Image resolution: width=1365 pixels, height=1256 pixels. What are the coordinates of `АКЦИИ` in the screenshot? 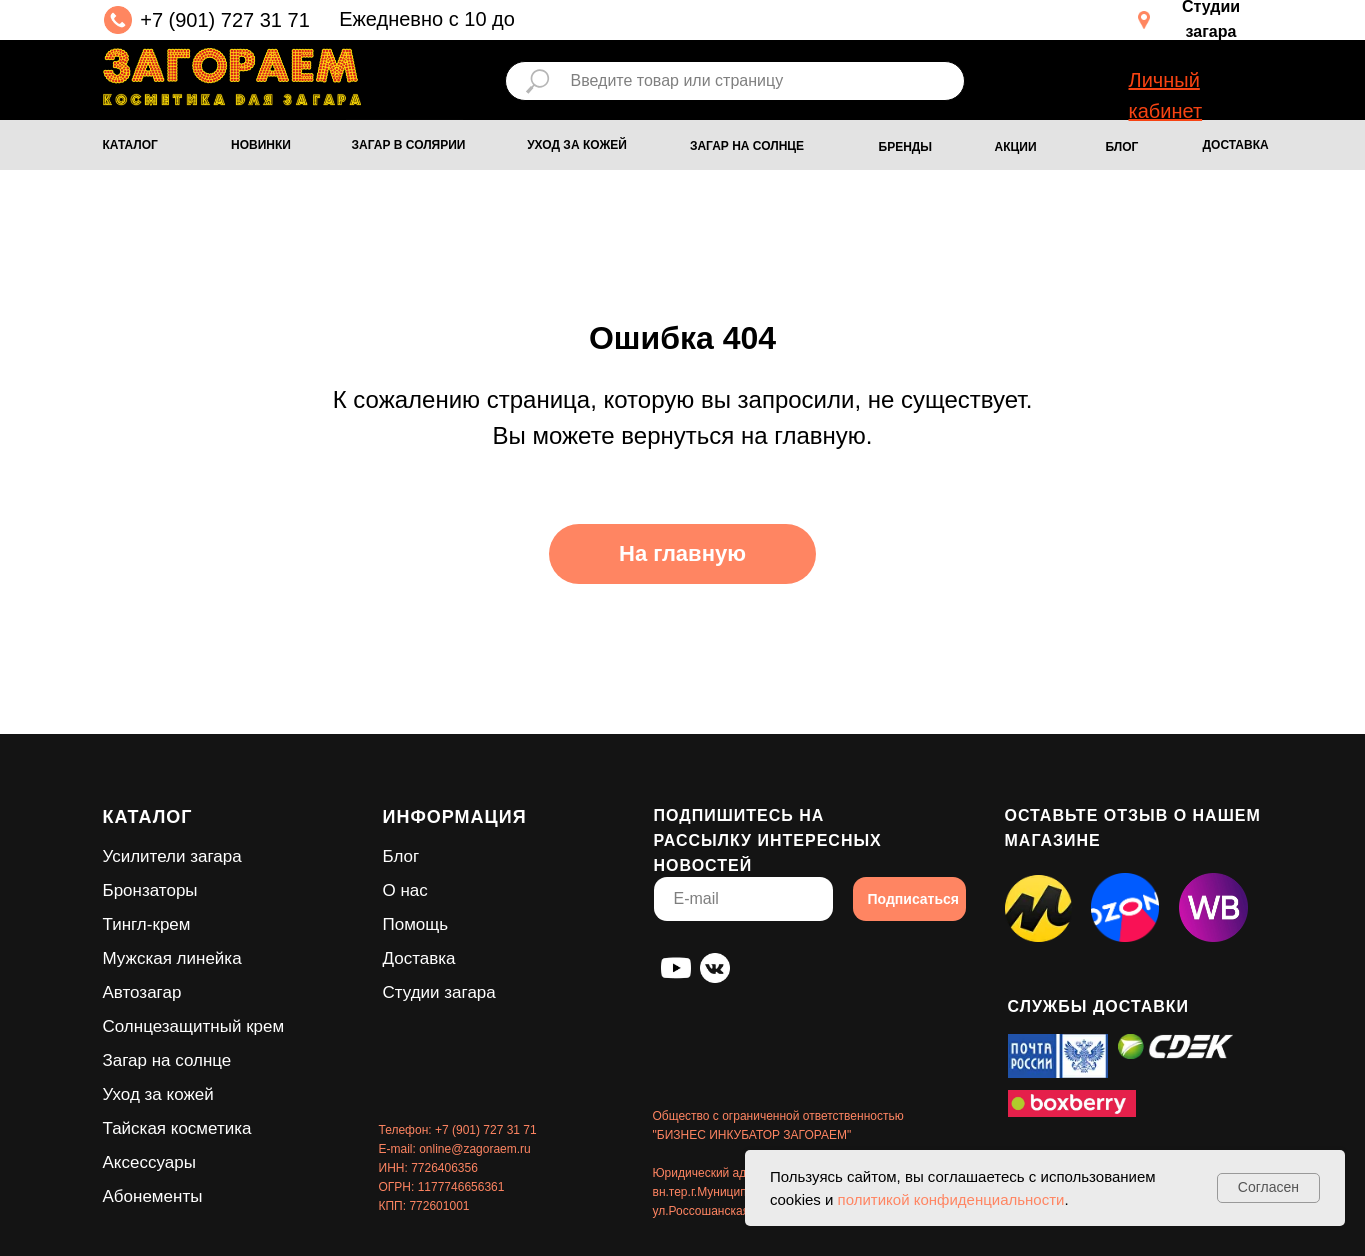 It's located at (1016, 147).